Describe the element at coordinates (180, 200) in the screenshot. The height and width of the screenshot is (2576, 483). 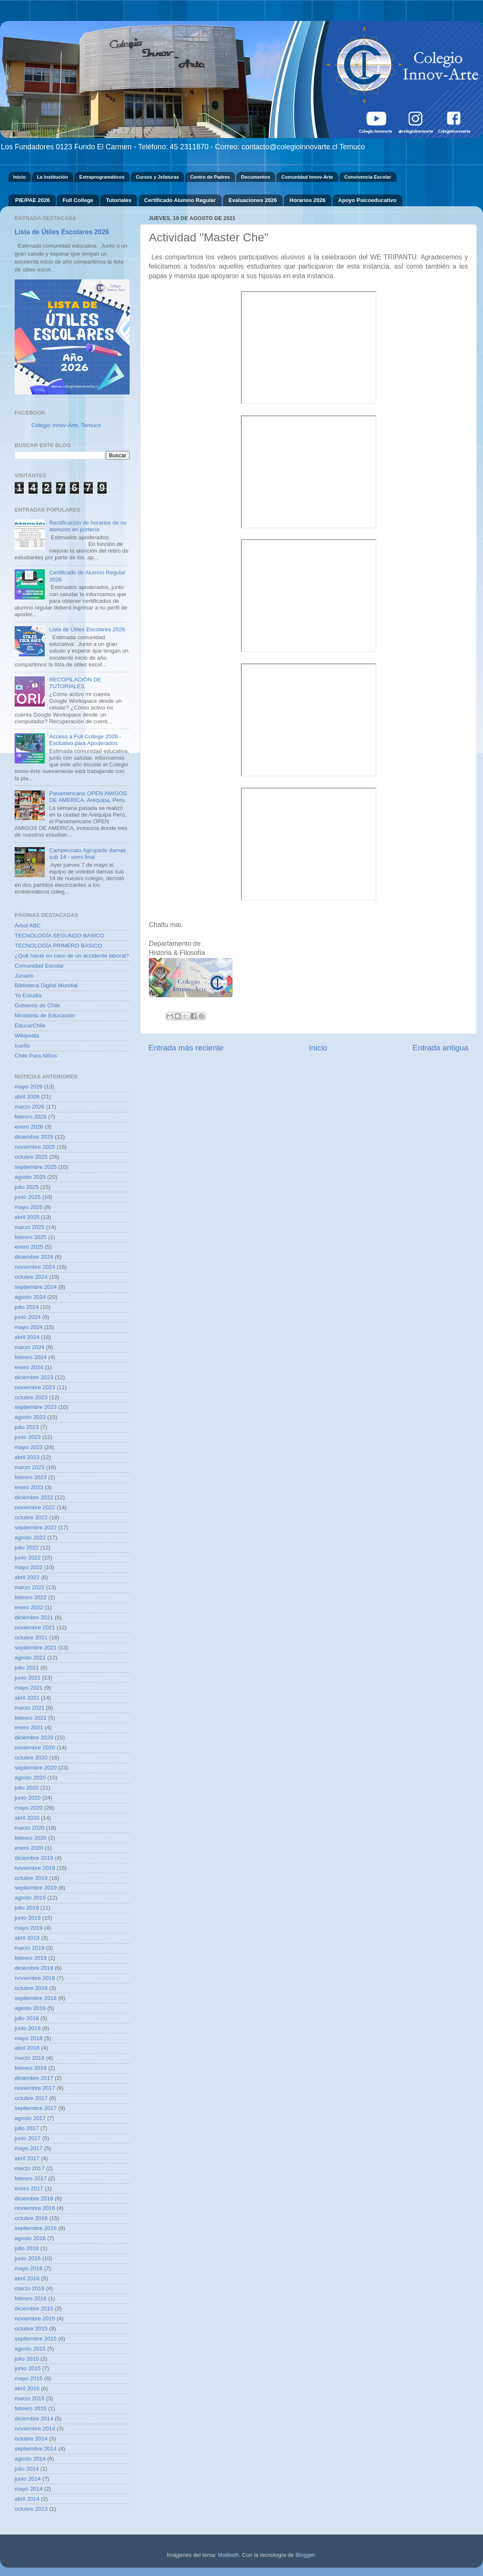
I see `Certificado Alumno Regular` at that location.